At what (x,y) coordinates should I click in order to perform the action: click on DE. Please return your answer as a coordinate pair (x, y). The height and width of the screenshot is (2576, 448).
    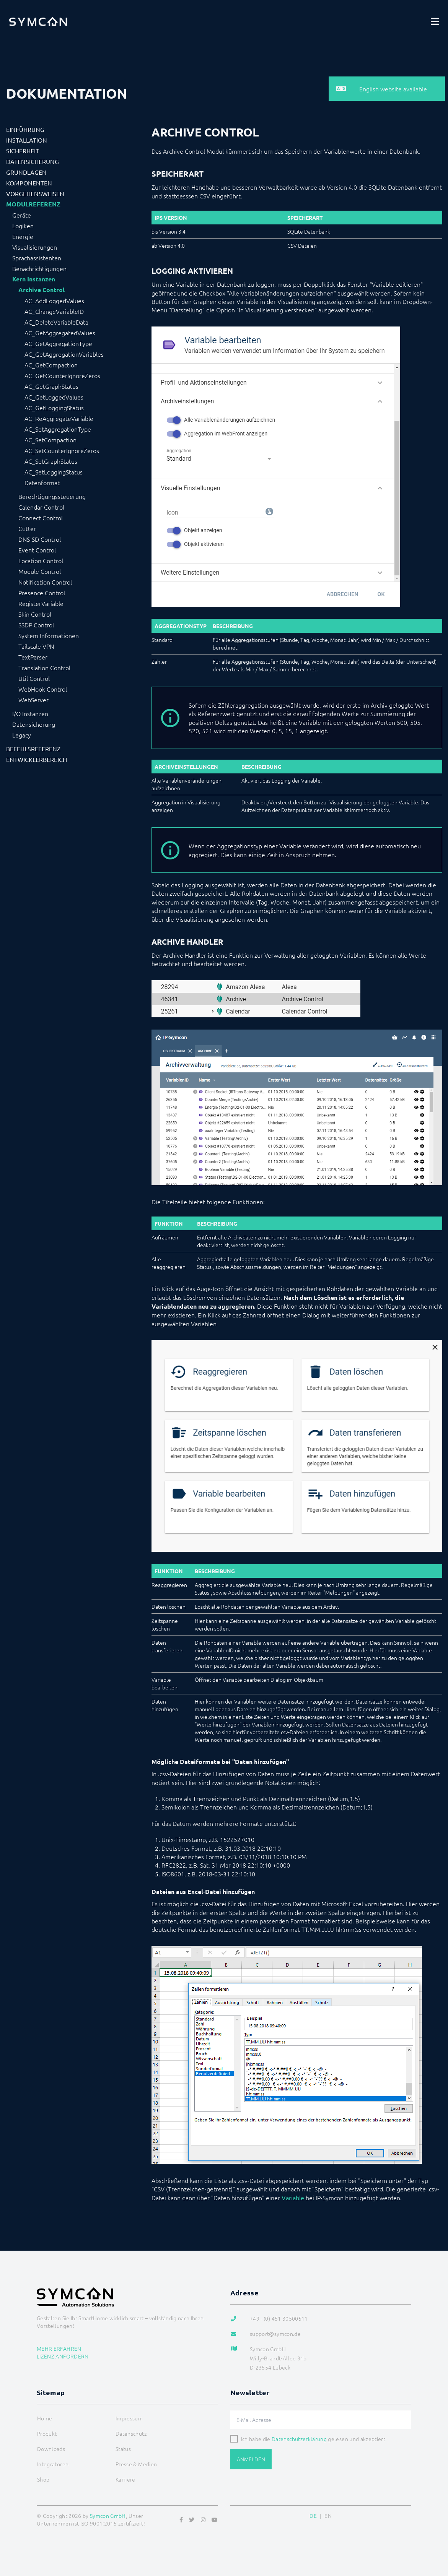
    Looking at the image, I should click on (313, 2515).